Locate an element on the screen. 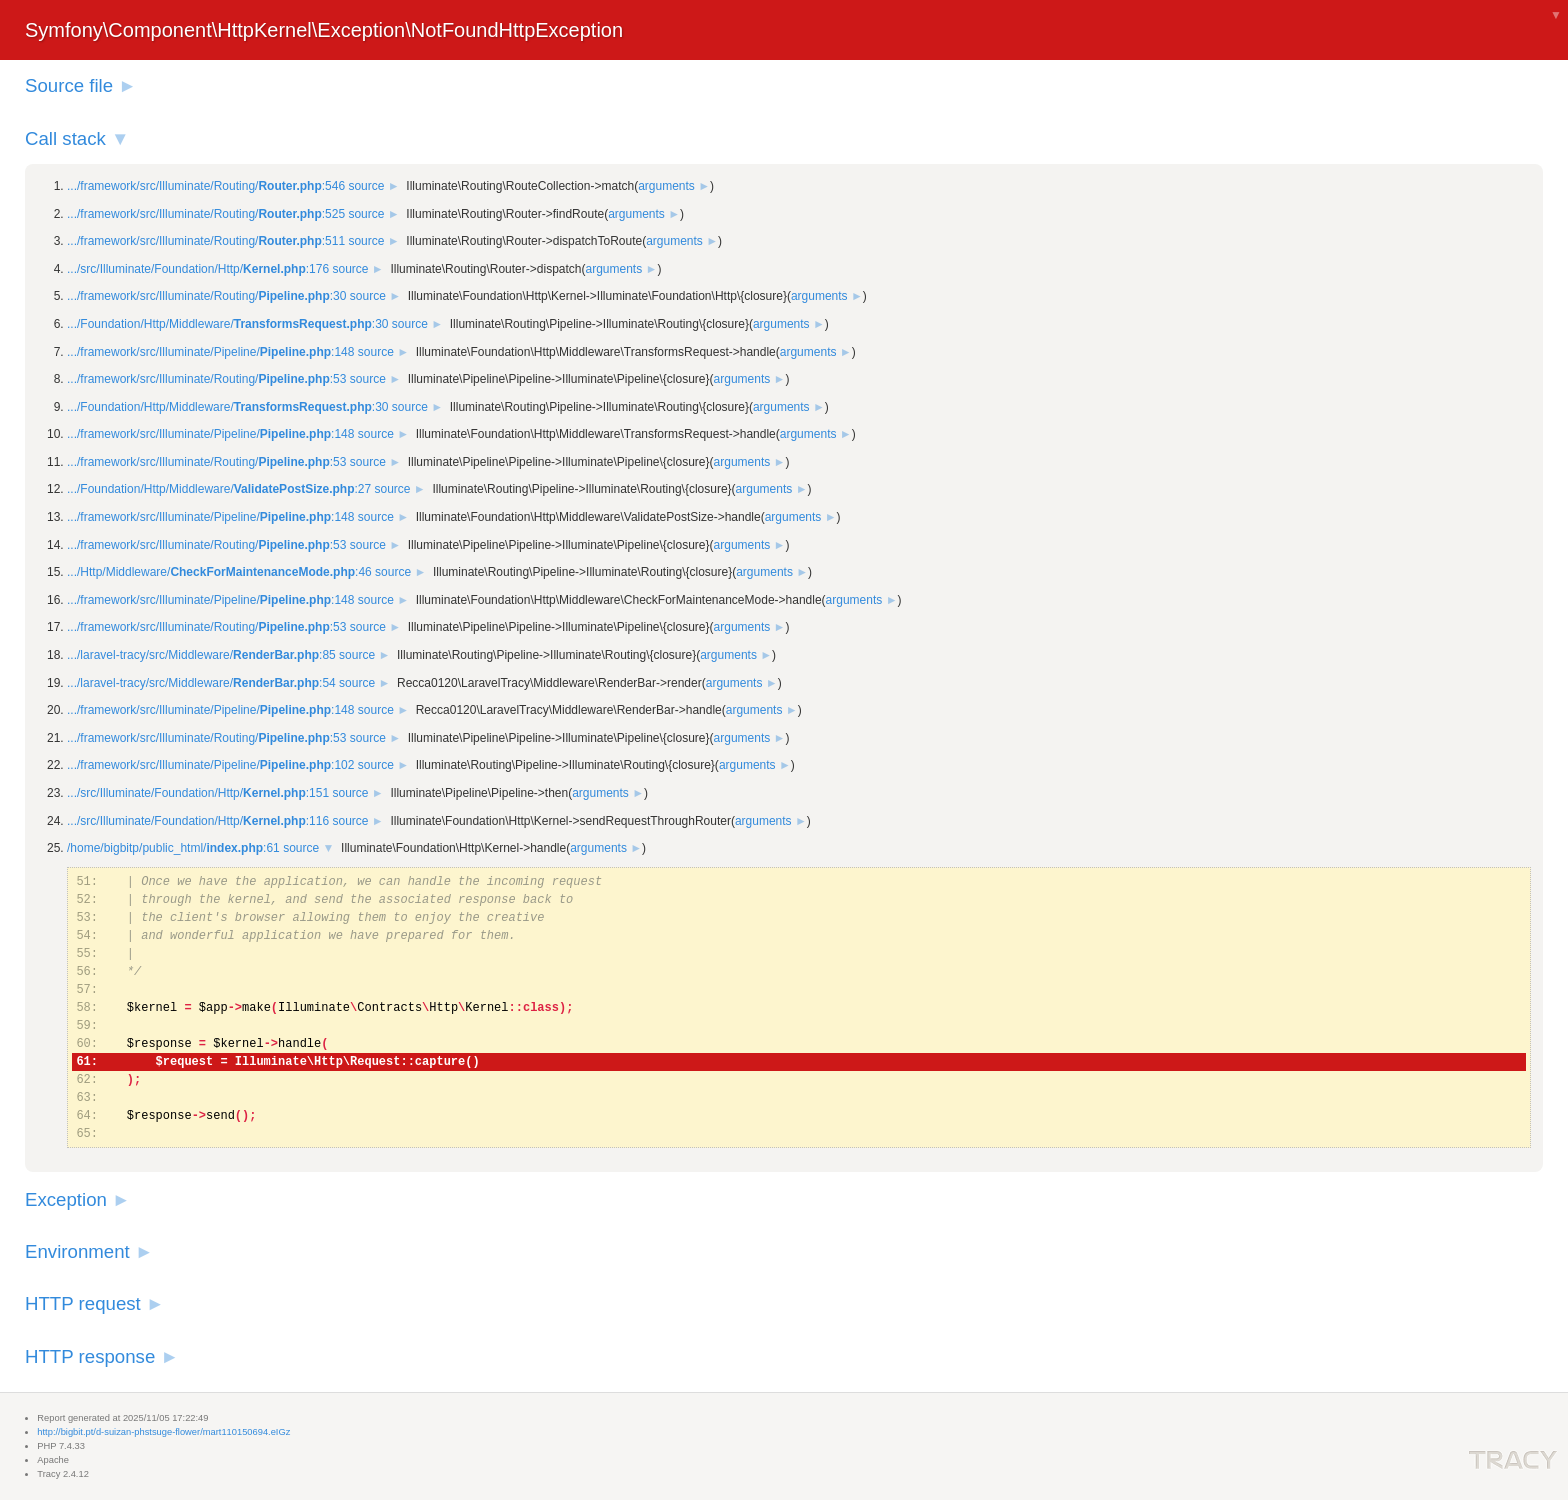  source is located at coordinates (366, 186).